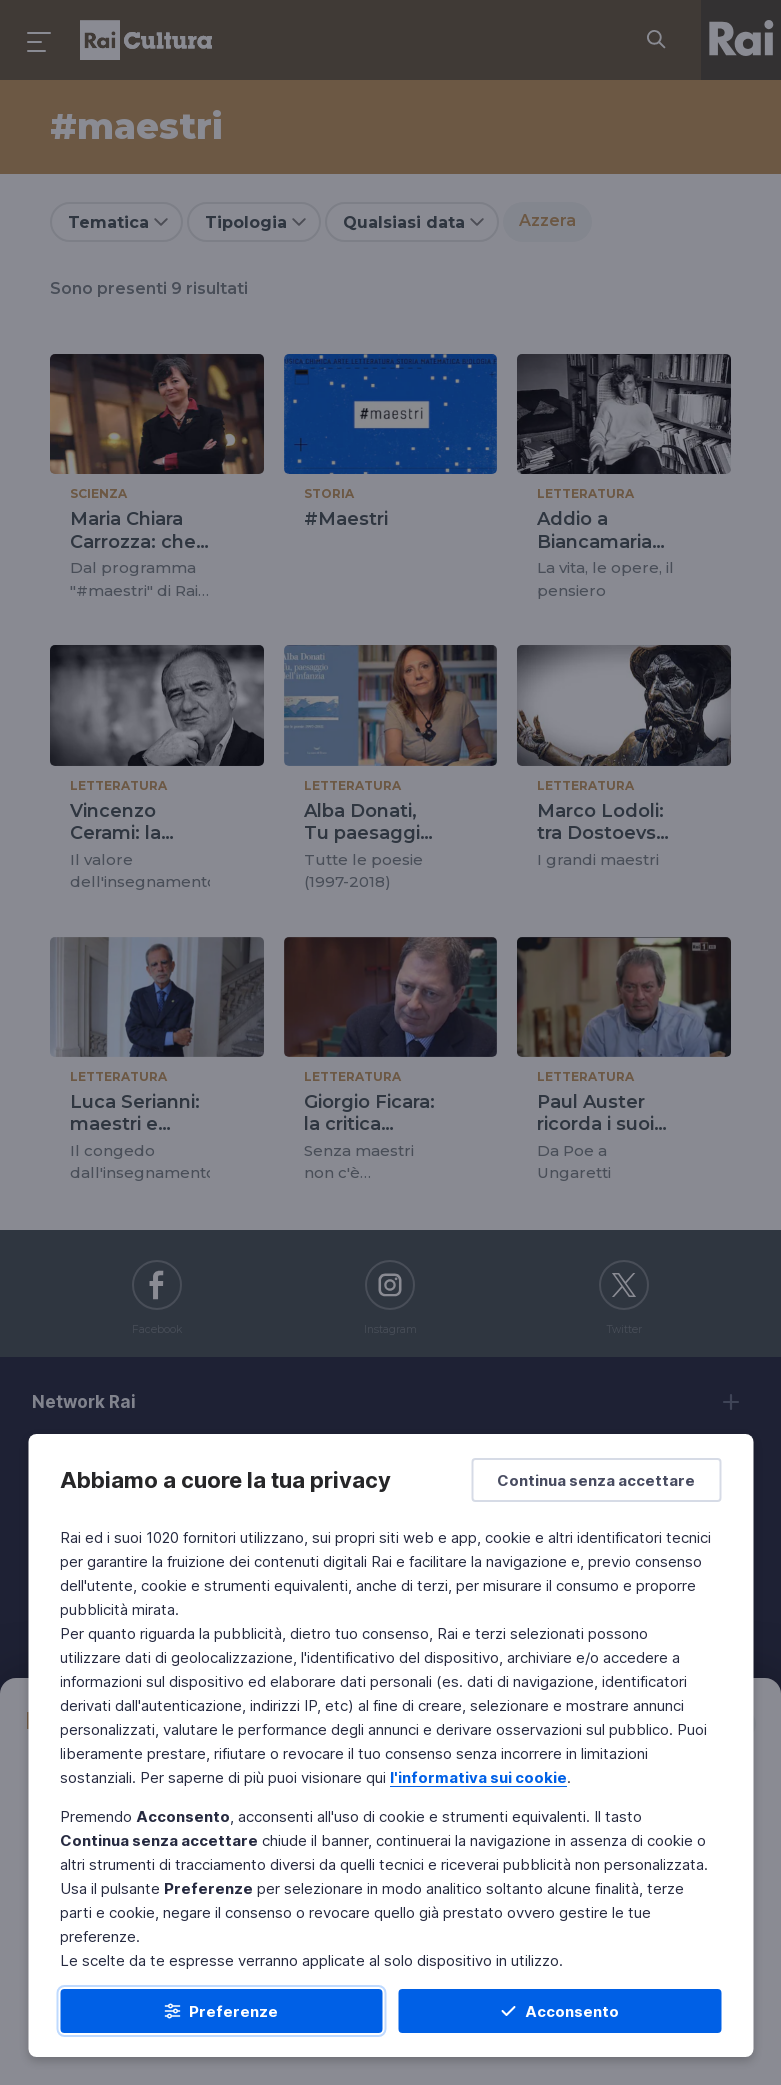 This screenshot has height=2085, width=781. Describe the element at coordinates (596, 1480) in the screenshot. I see `[Continua senza accettare]` at that location.